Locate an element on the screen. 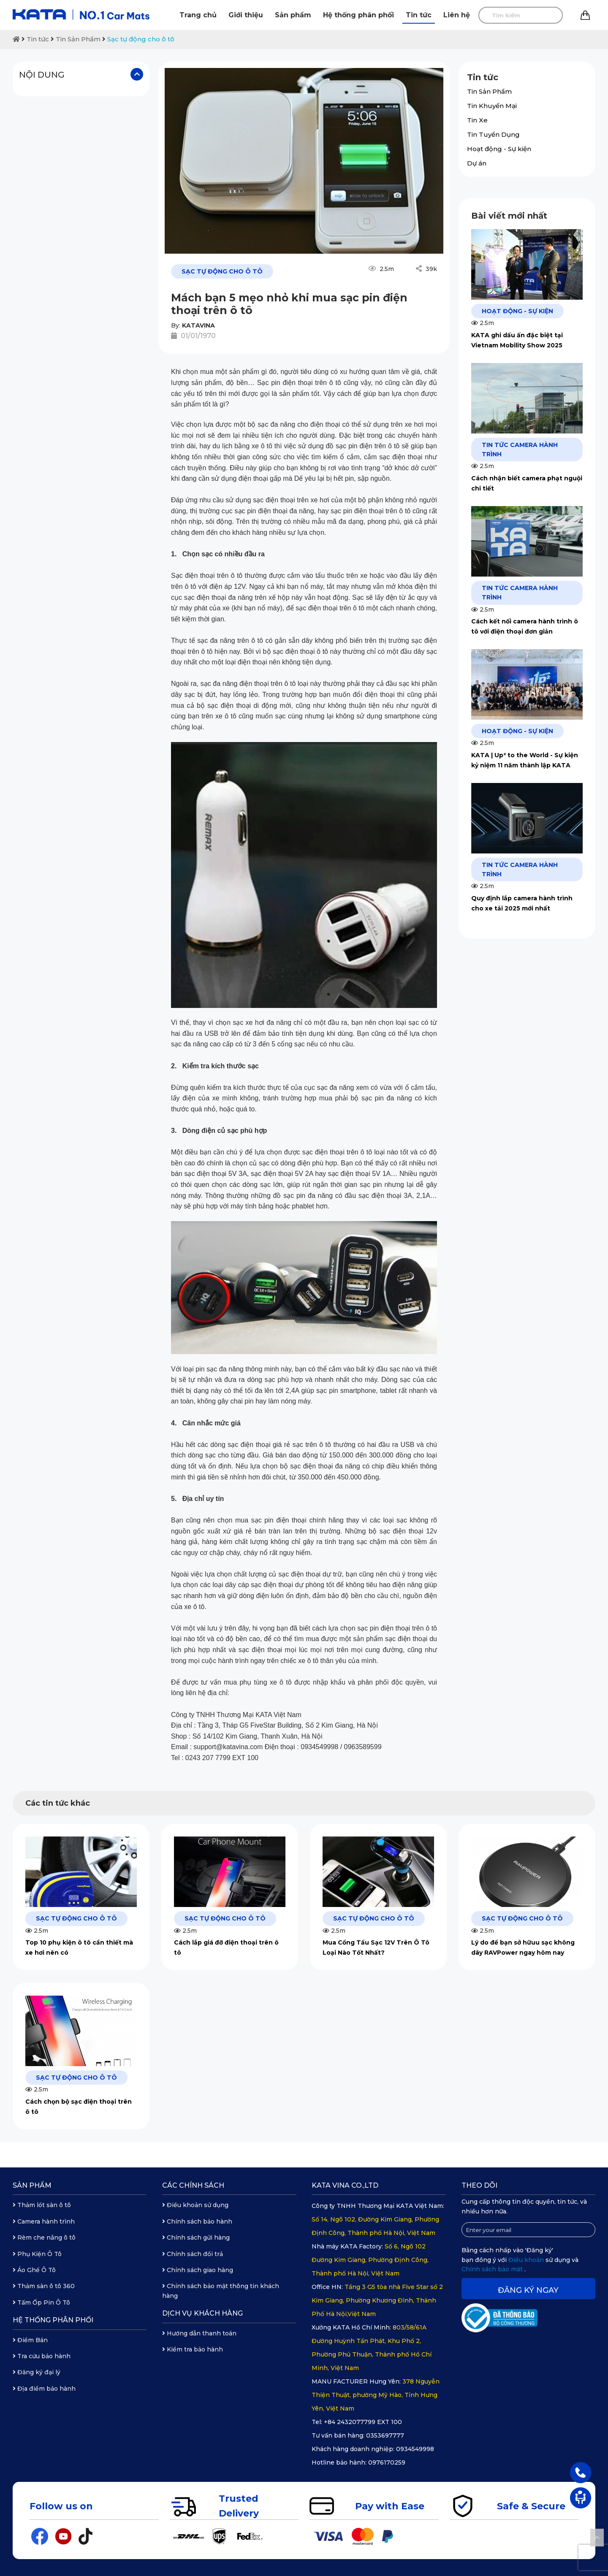 This screenshot has width=608, height=2576. Giới thiệu is located at coordinates (245, 15).